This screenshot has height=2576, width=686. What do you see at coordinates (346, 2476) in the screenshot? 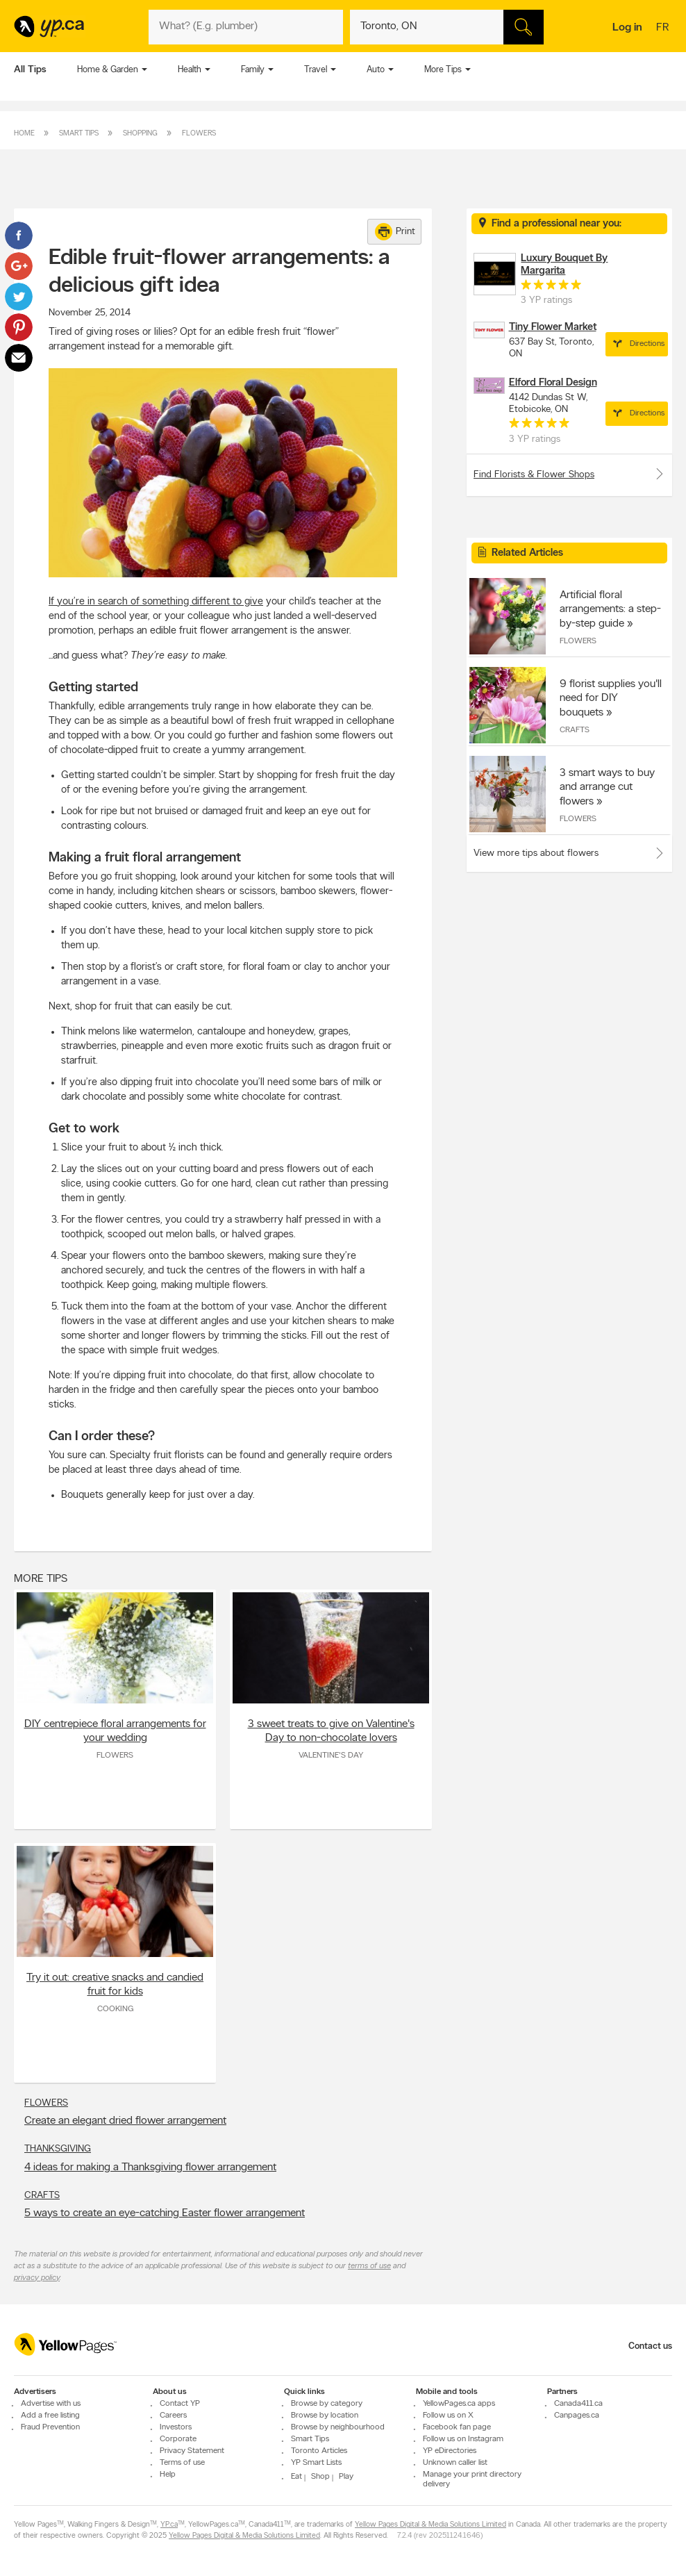
I see `Play` at bounding box center [346, 2476].